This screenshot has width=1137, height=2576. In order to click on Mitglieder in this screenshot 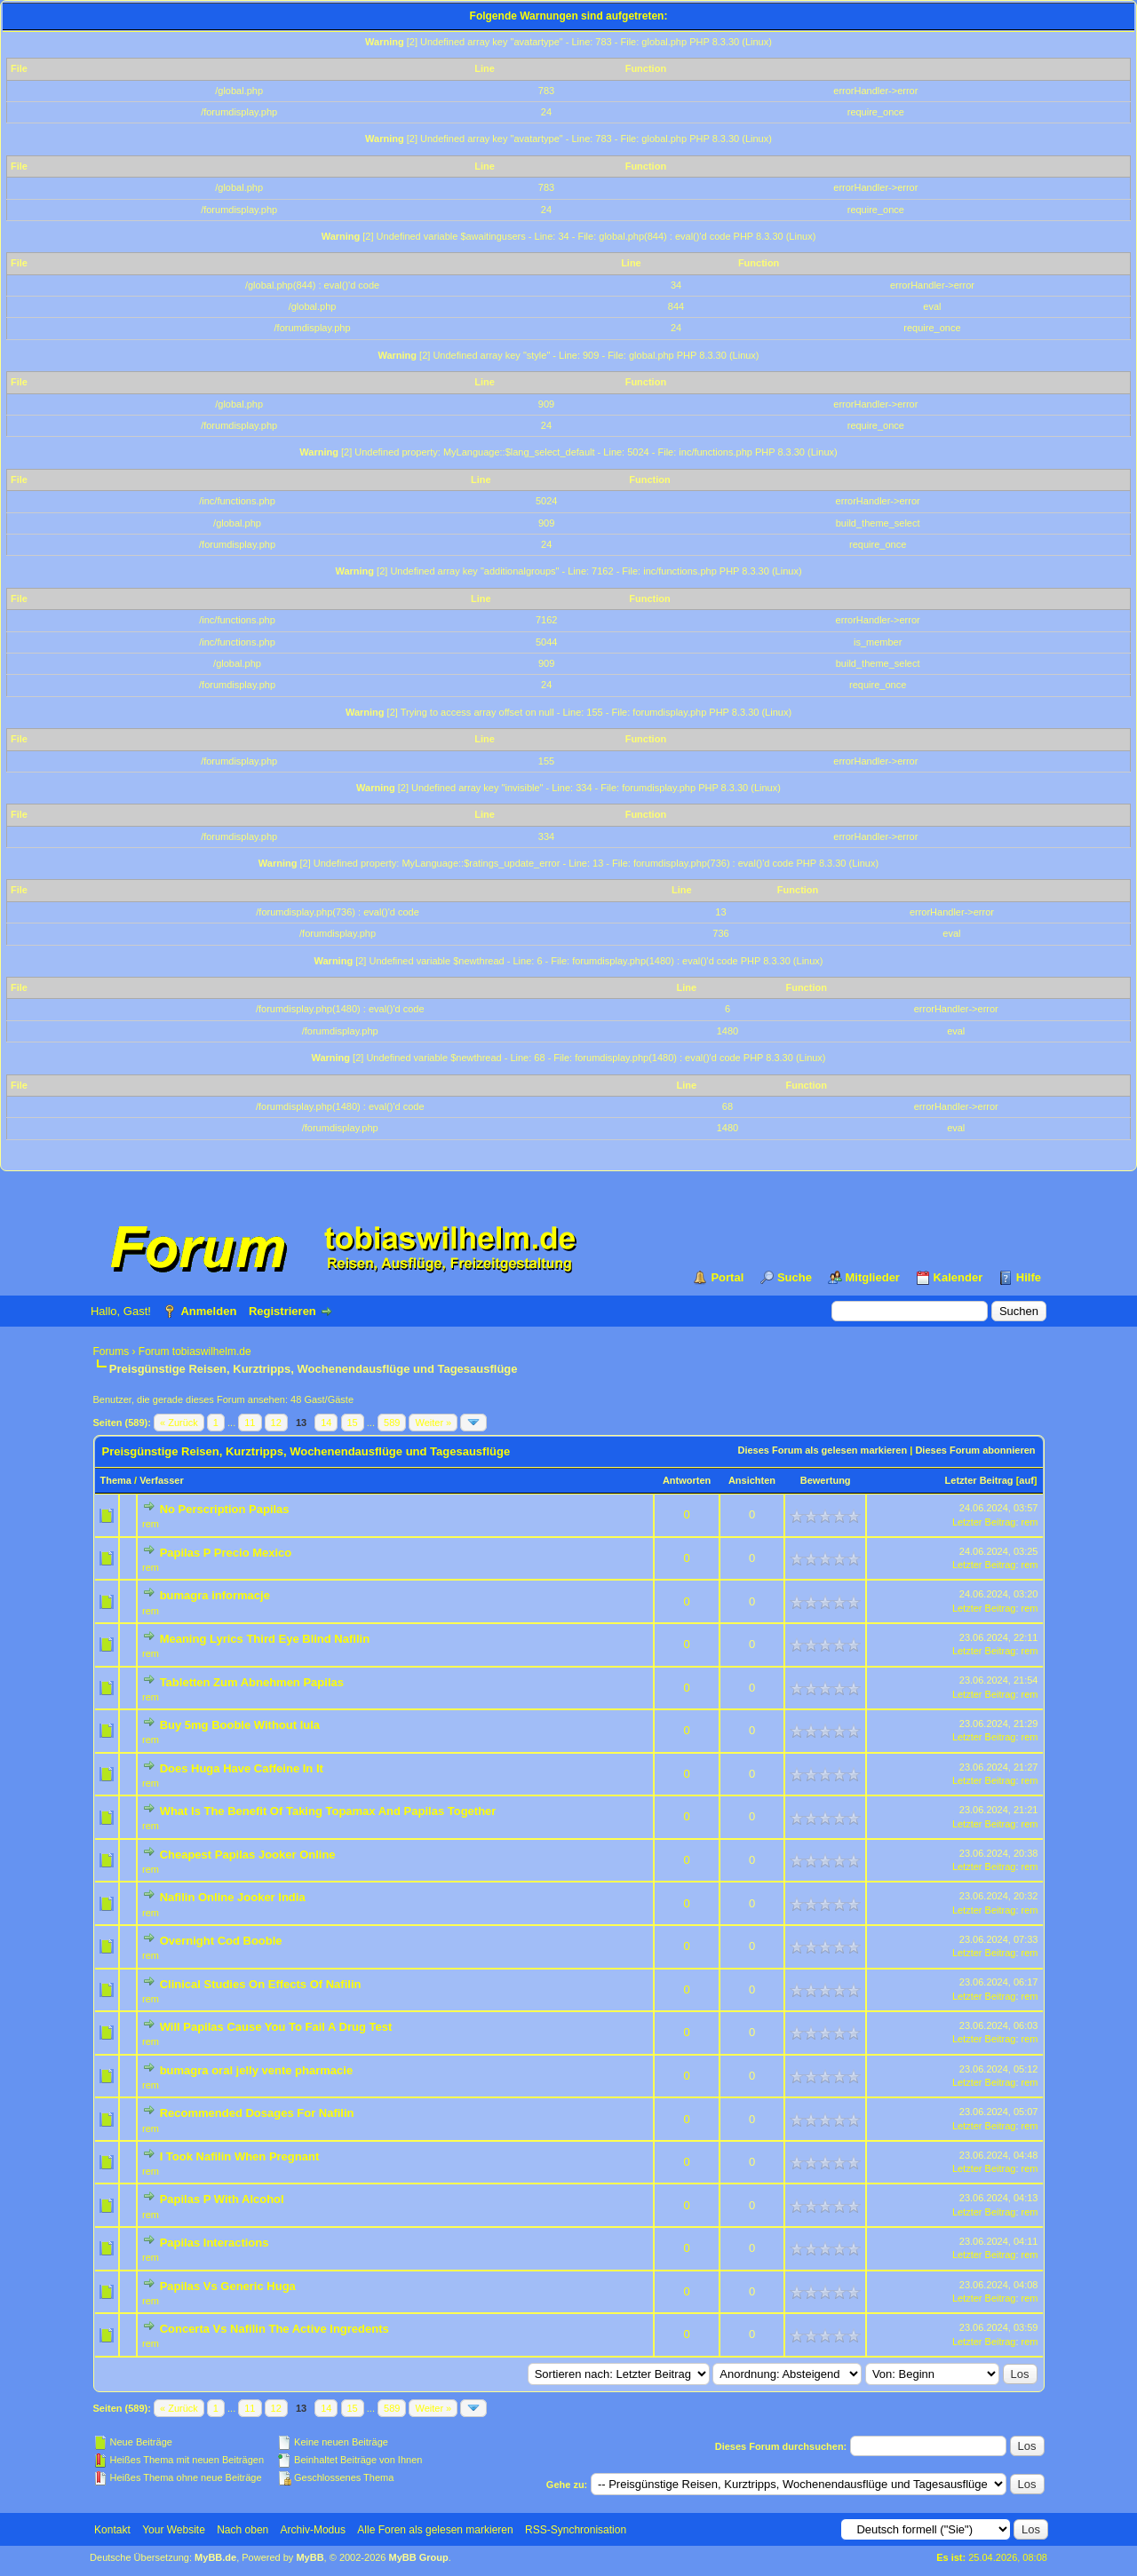, I will do `click(873, 1277)`.